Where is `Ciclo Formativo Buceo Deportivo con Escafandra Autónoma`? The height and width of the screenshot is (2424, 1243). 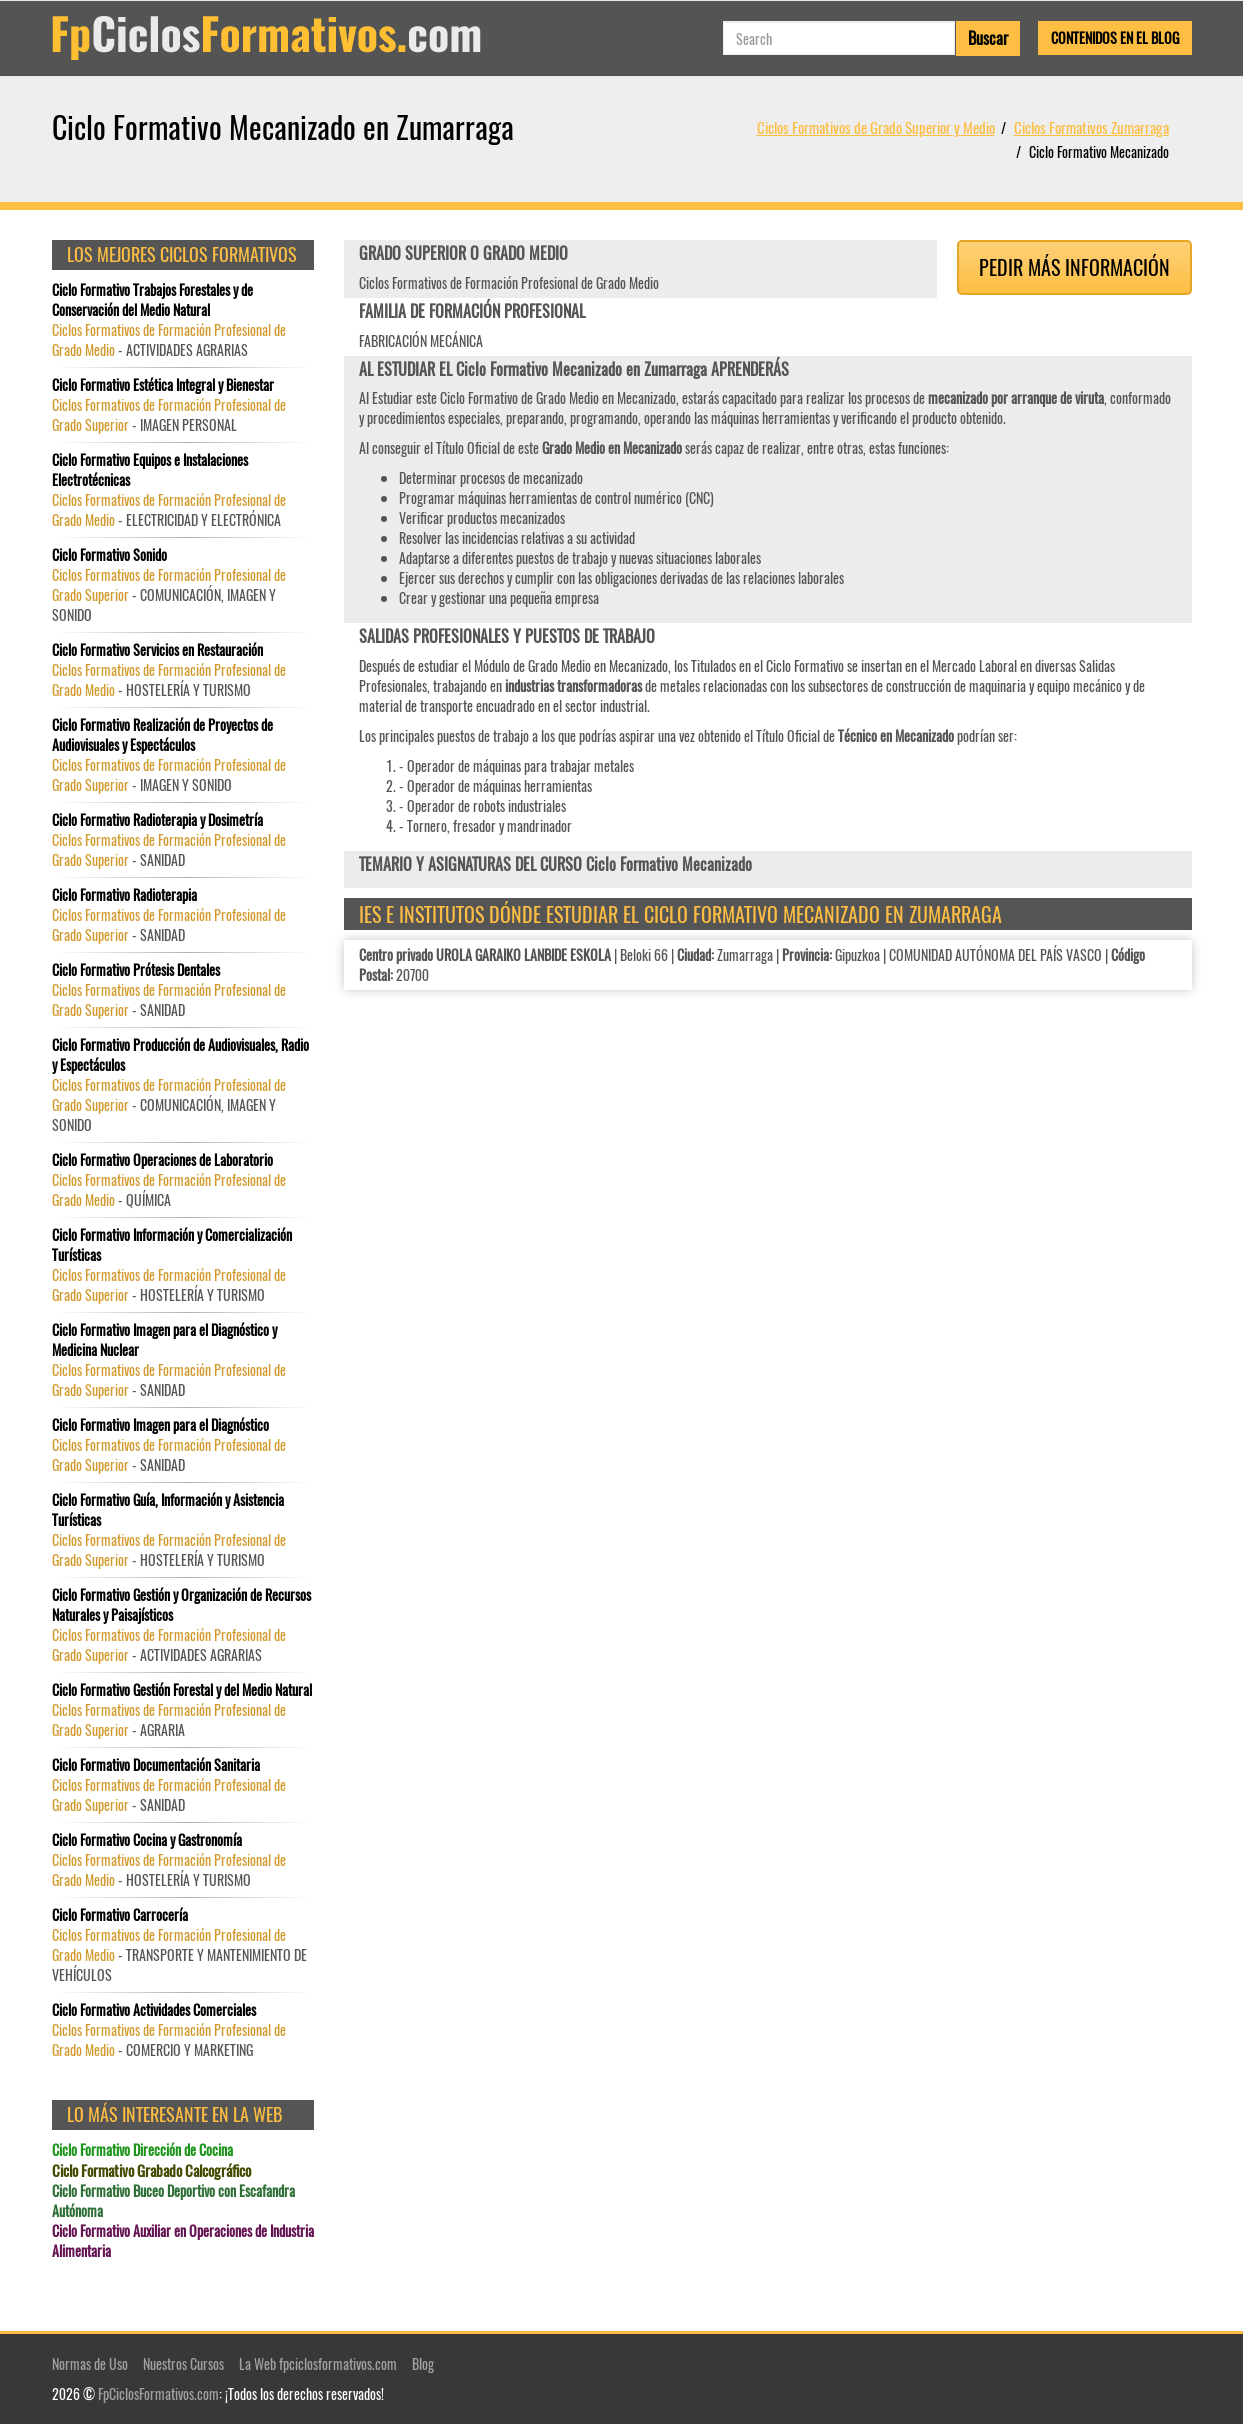
Ciclo Formativo Buceo Deportivo con Escafandra Autónoma is located at coordinates (173, 2201).